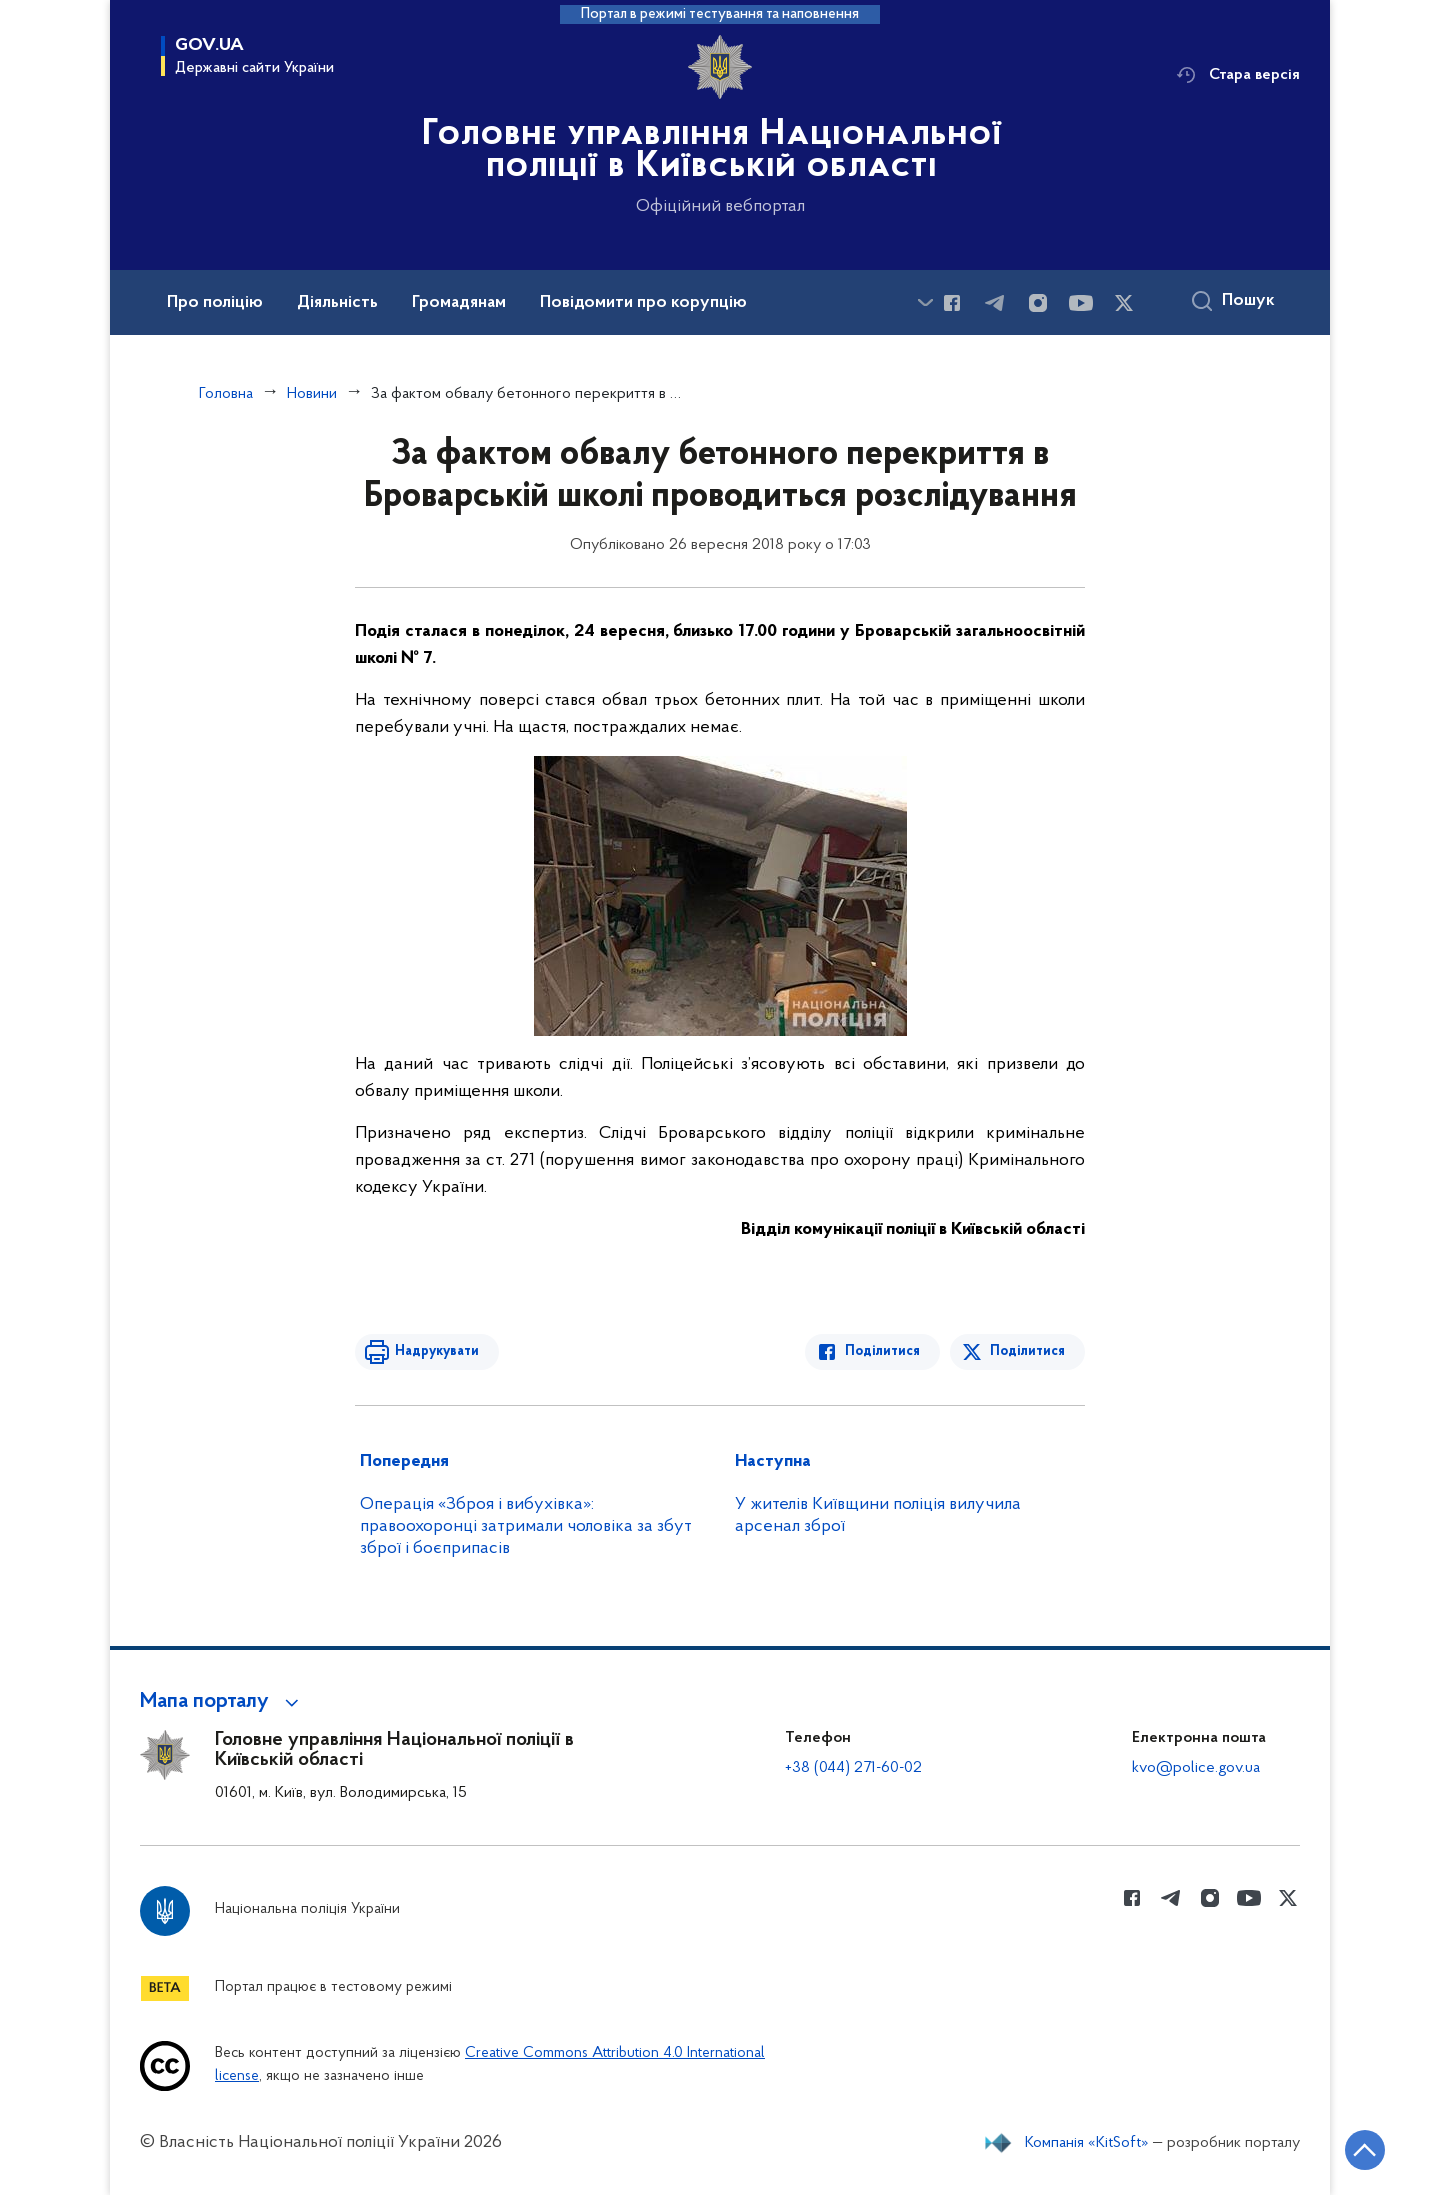 The width and height of the screenshot is (1440, 2195). I want to click on Діяльність [button], so click(337, 303).